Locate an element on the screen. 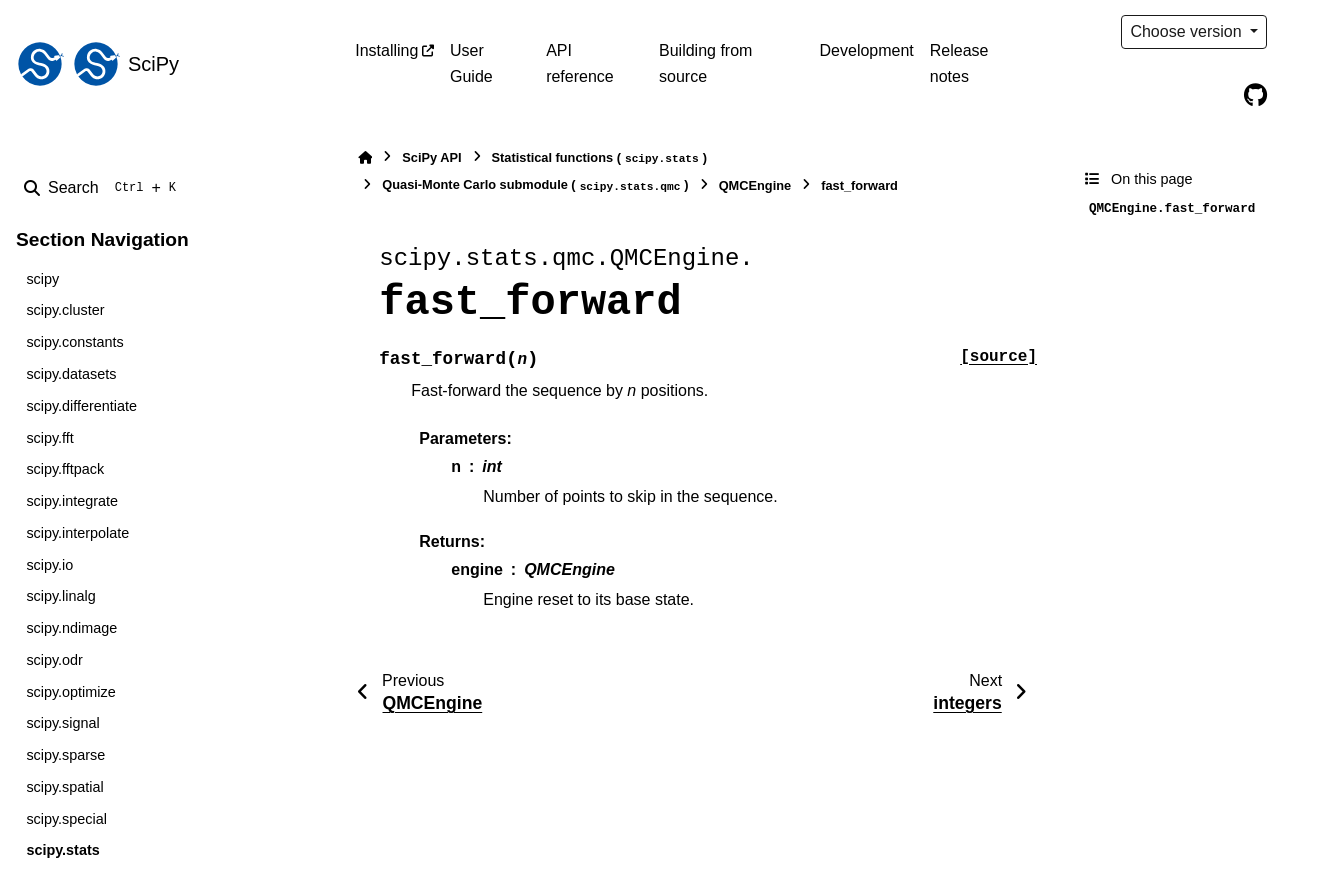 This screenshot has width=1325, height=877. Building from source is located at coordinates (705, 63).